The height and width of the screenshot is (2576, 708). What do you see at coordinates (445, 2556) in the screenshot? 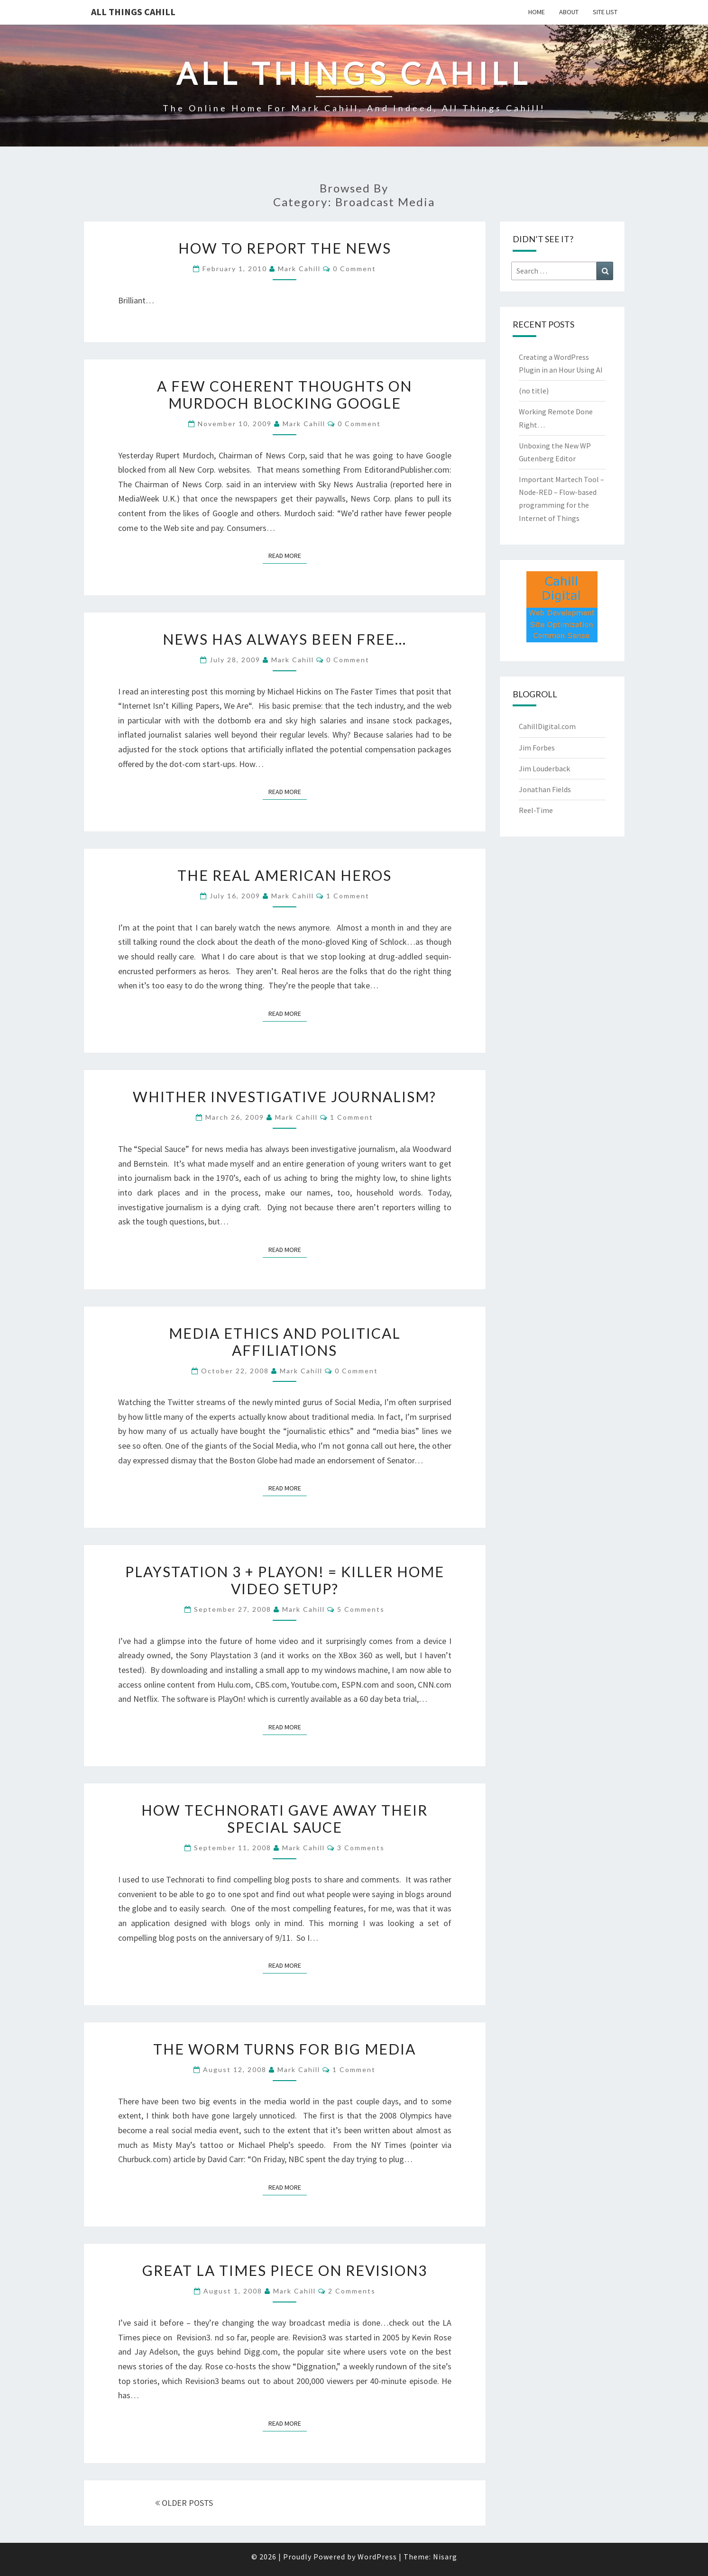
I see `Nisarg` at bounding box center [445, 2556].